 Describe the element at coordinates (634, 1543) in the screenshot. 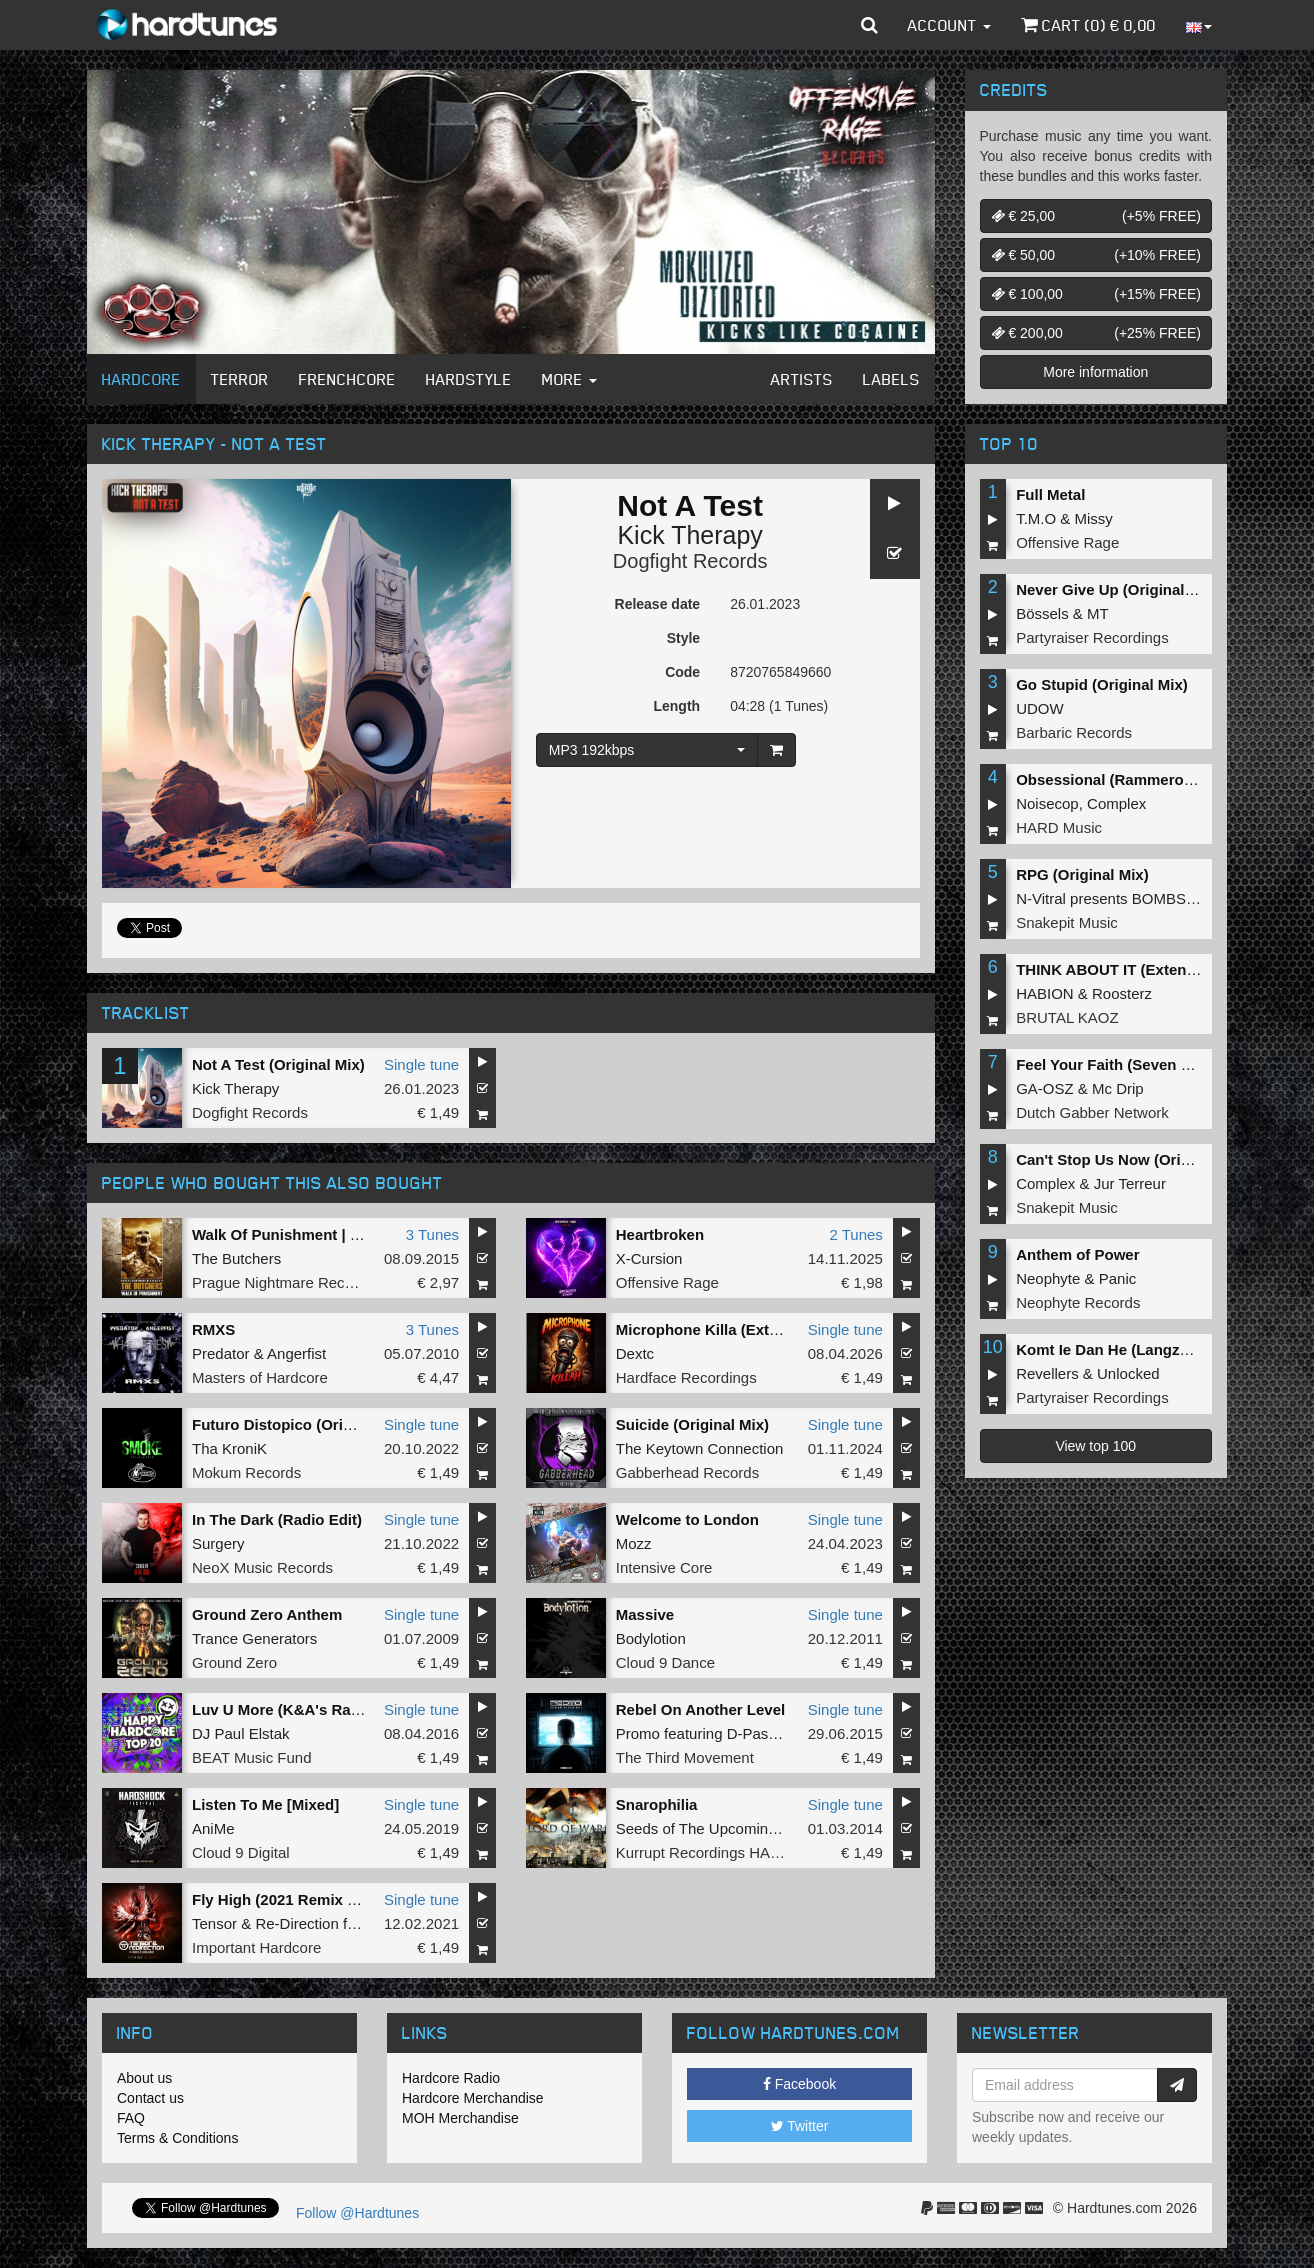

I see `Mozz` at that location.